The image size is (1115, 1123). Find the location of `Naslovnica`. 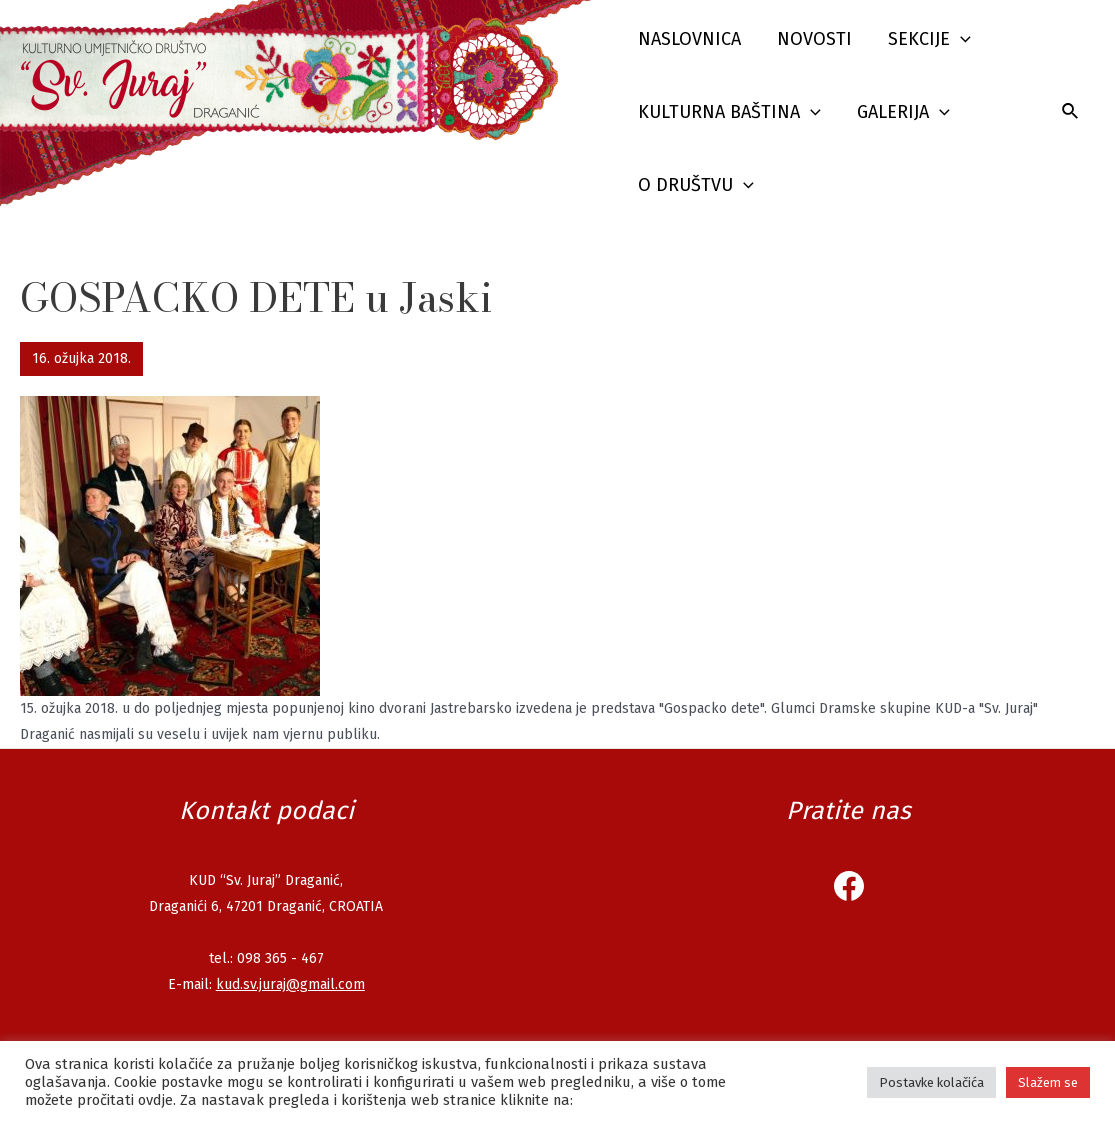

Naslovnica is located at coordinates (689, 39).